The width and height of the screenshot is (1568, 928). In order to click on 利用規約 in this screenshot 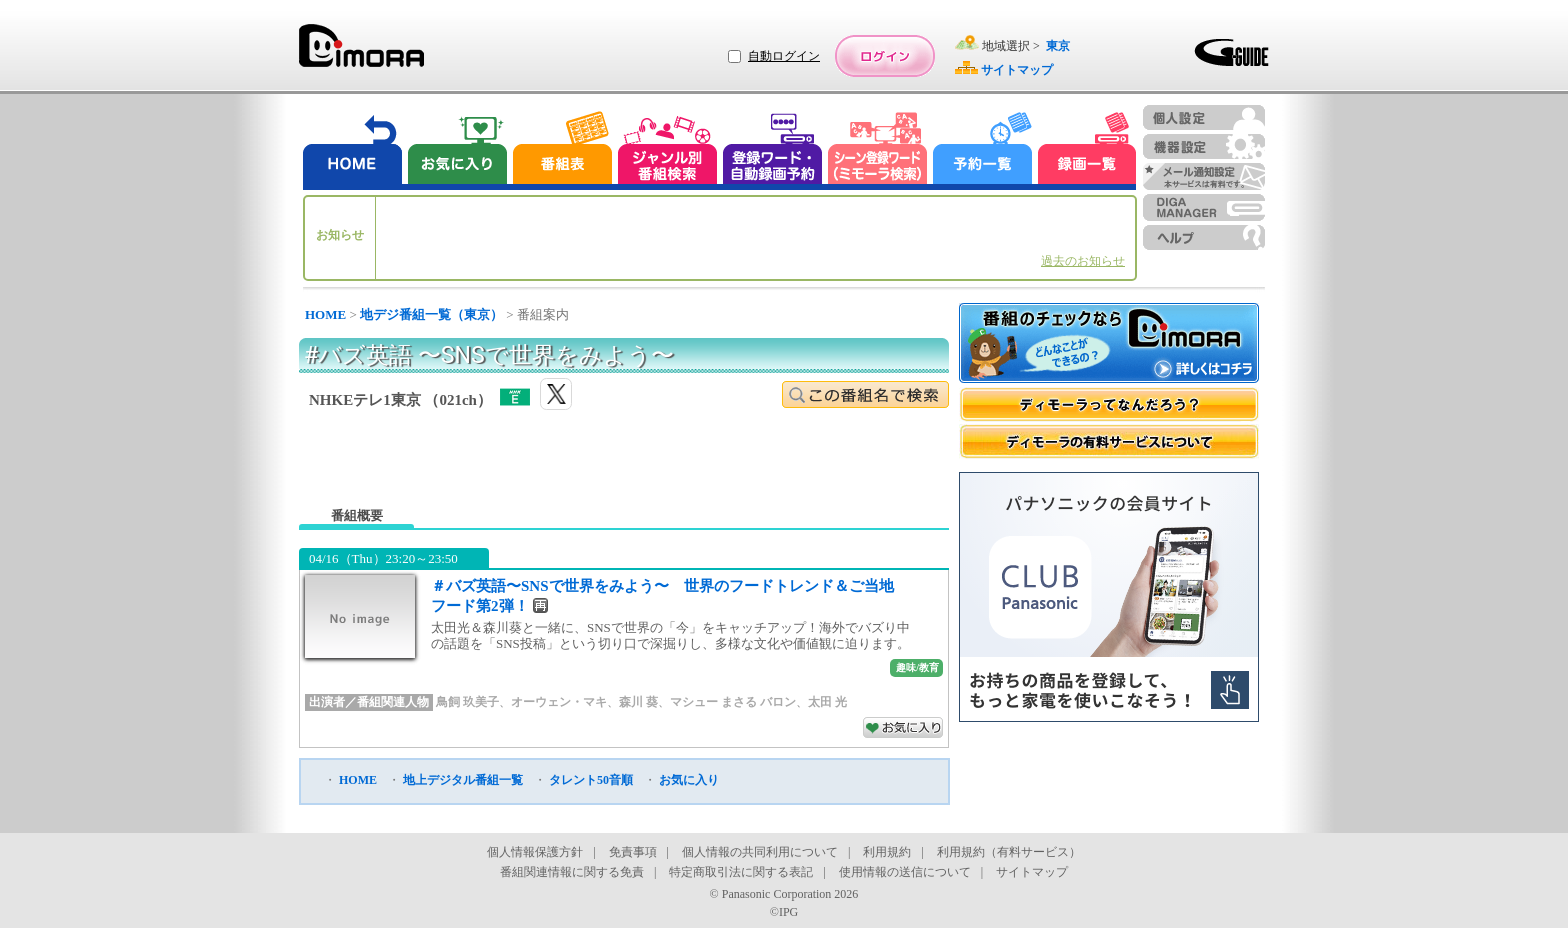, I will do `click(887, 852)`.